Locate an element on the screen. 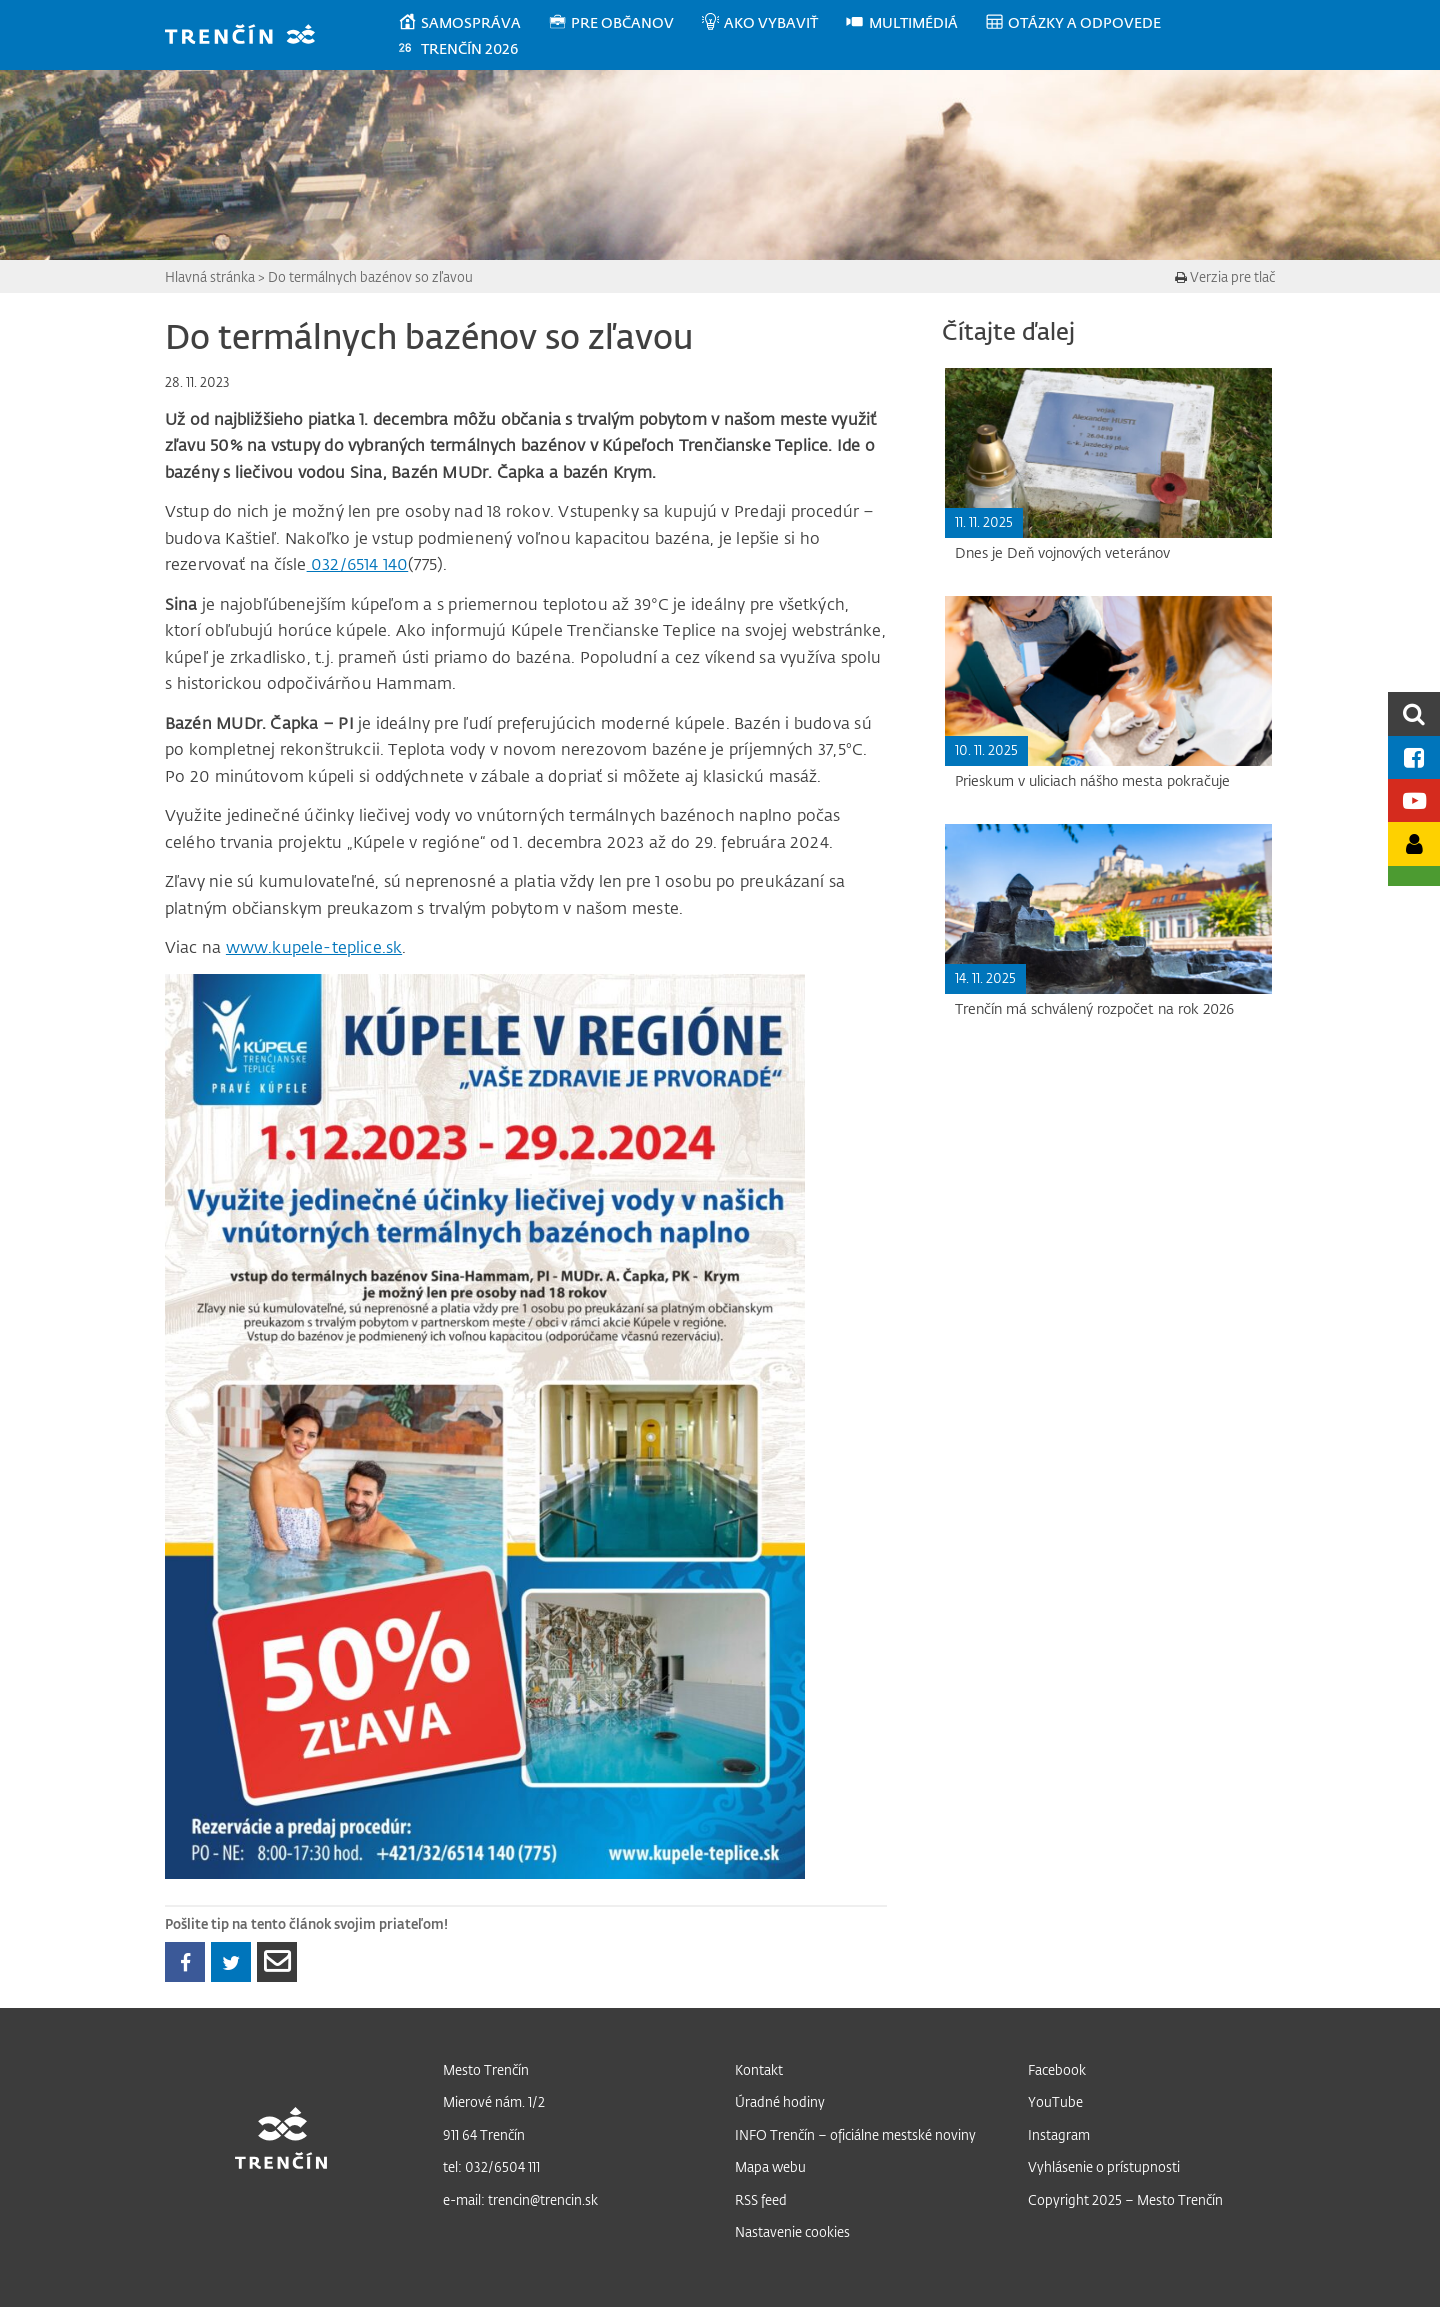 This screenshot has height=2307, width=1440. Mierové nám. 1/2 is located at coordinates (494, 2101).